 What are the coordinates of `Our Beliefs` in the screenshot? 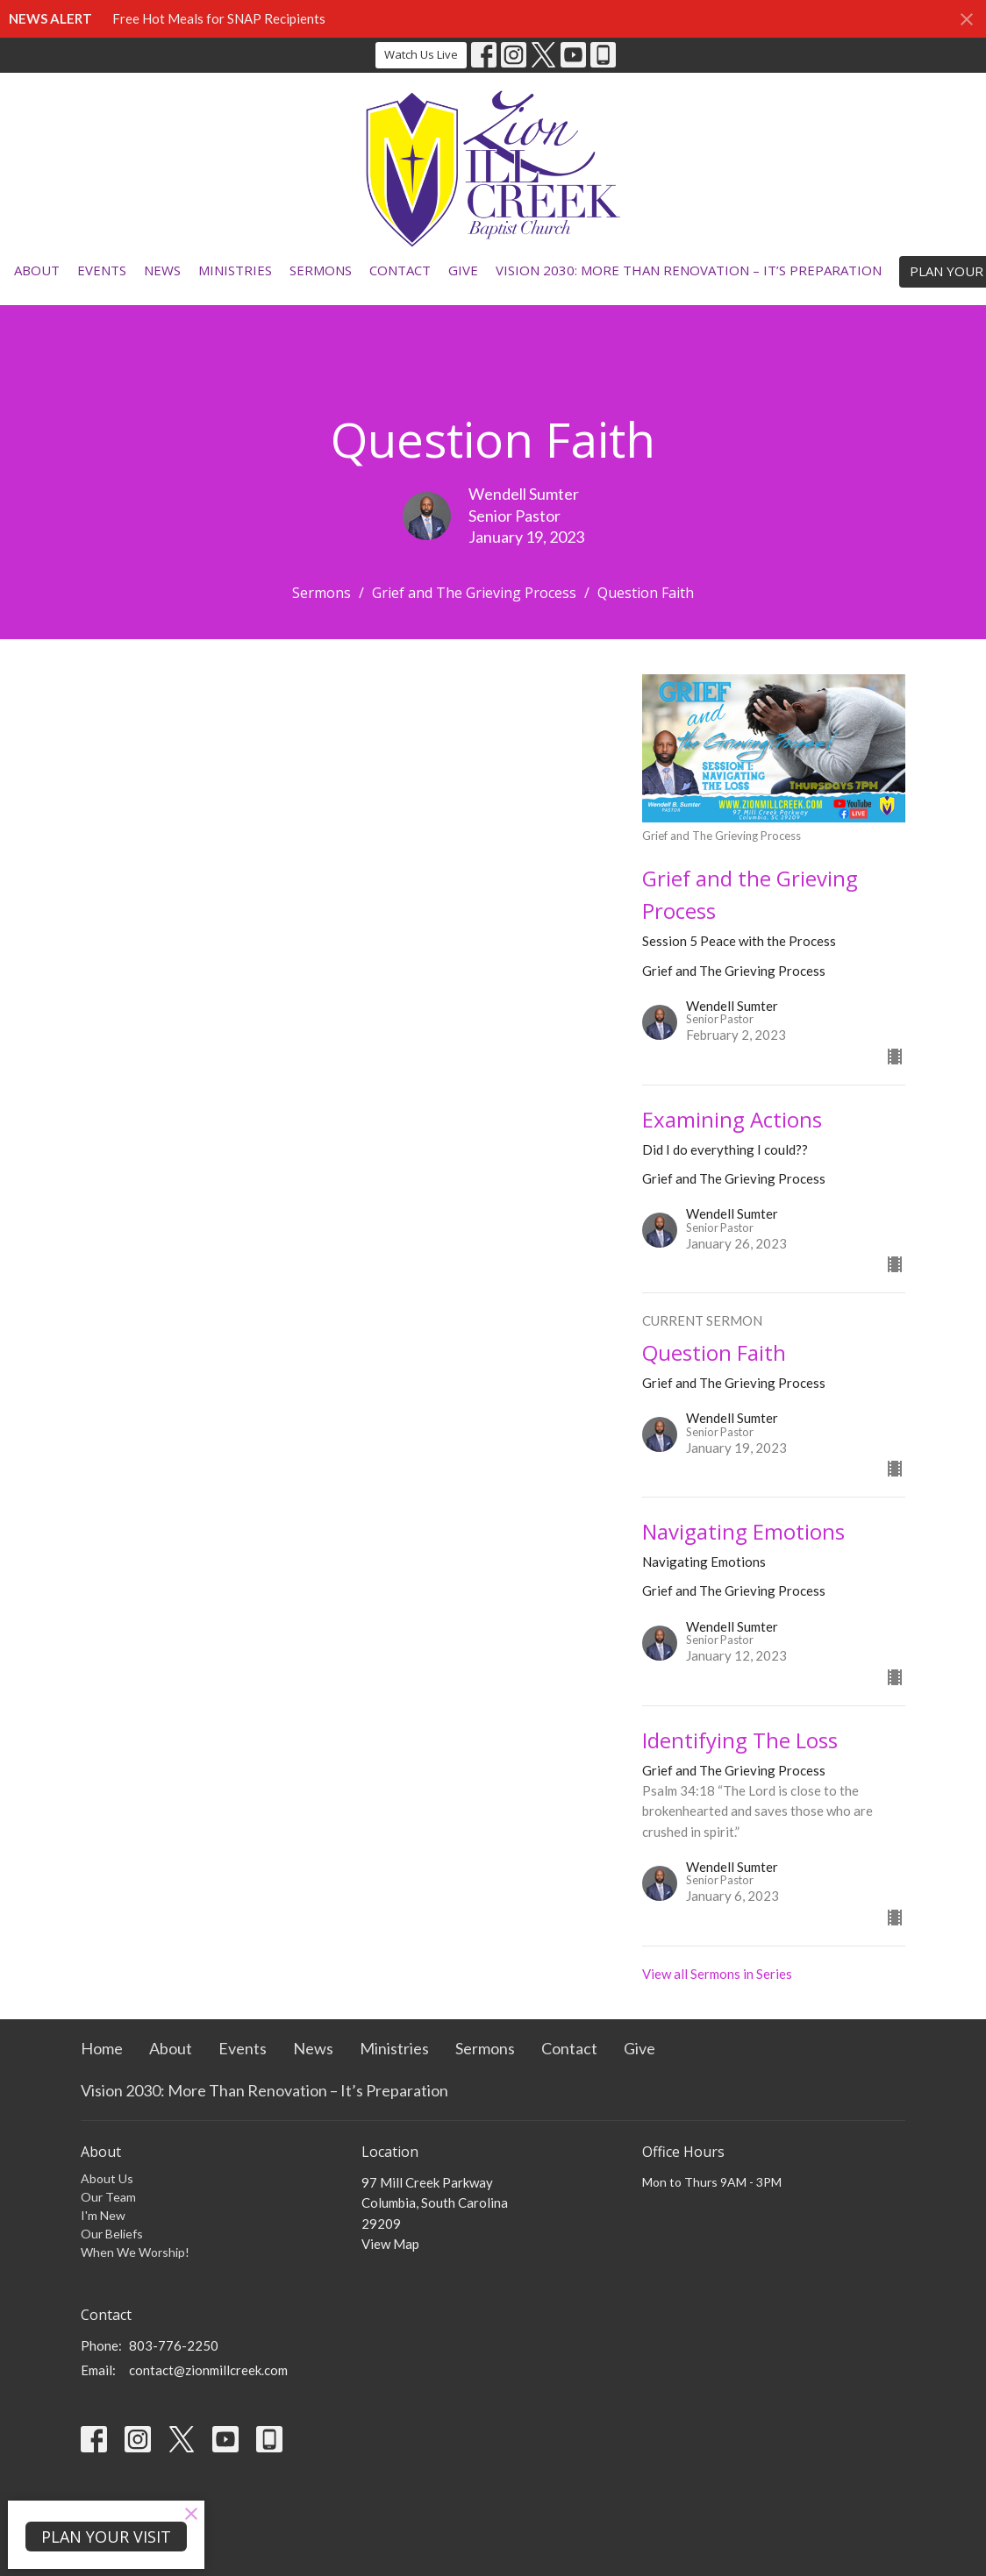 It's located at (112, 2233).